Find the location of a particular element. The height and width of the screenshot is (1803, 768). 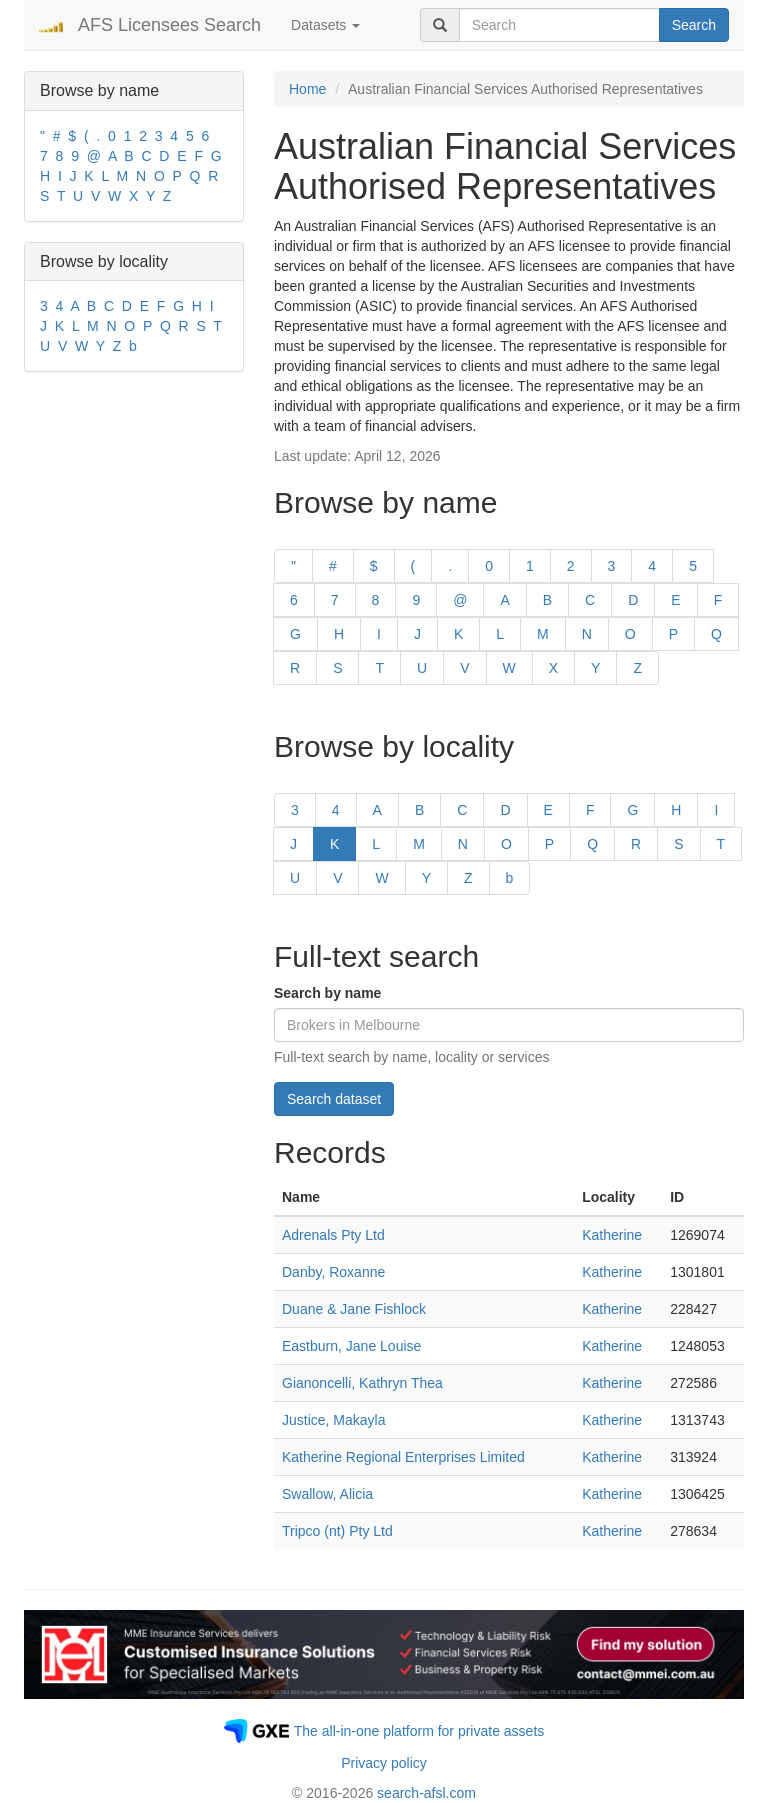

AFS Licensees Search is located at coordinates (169, 25).